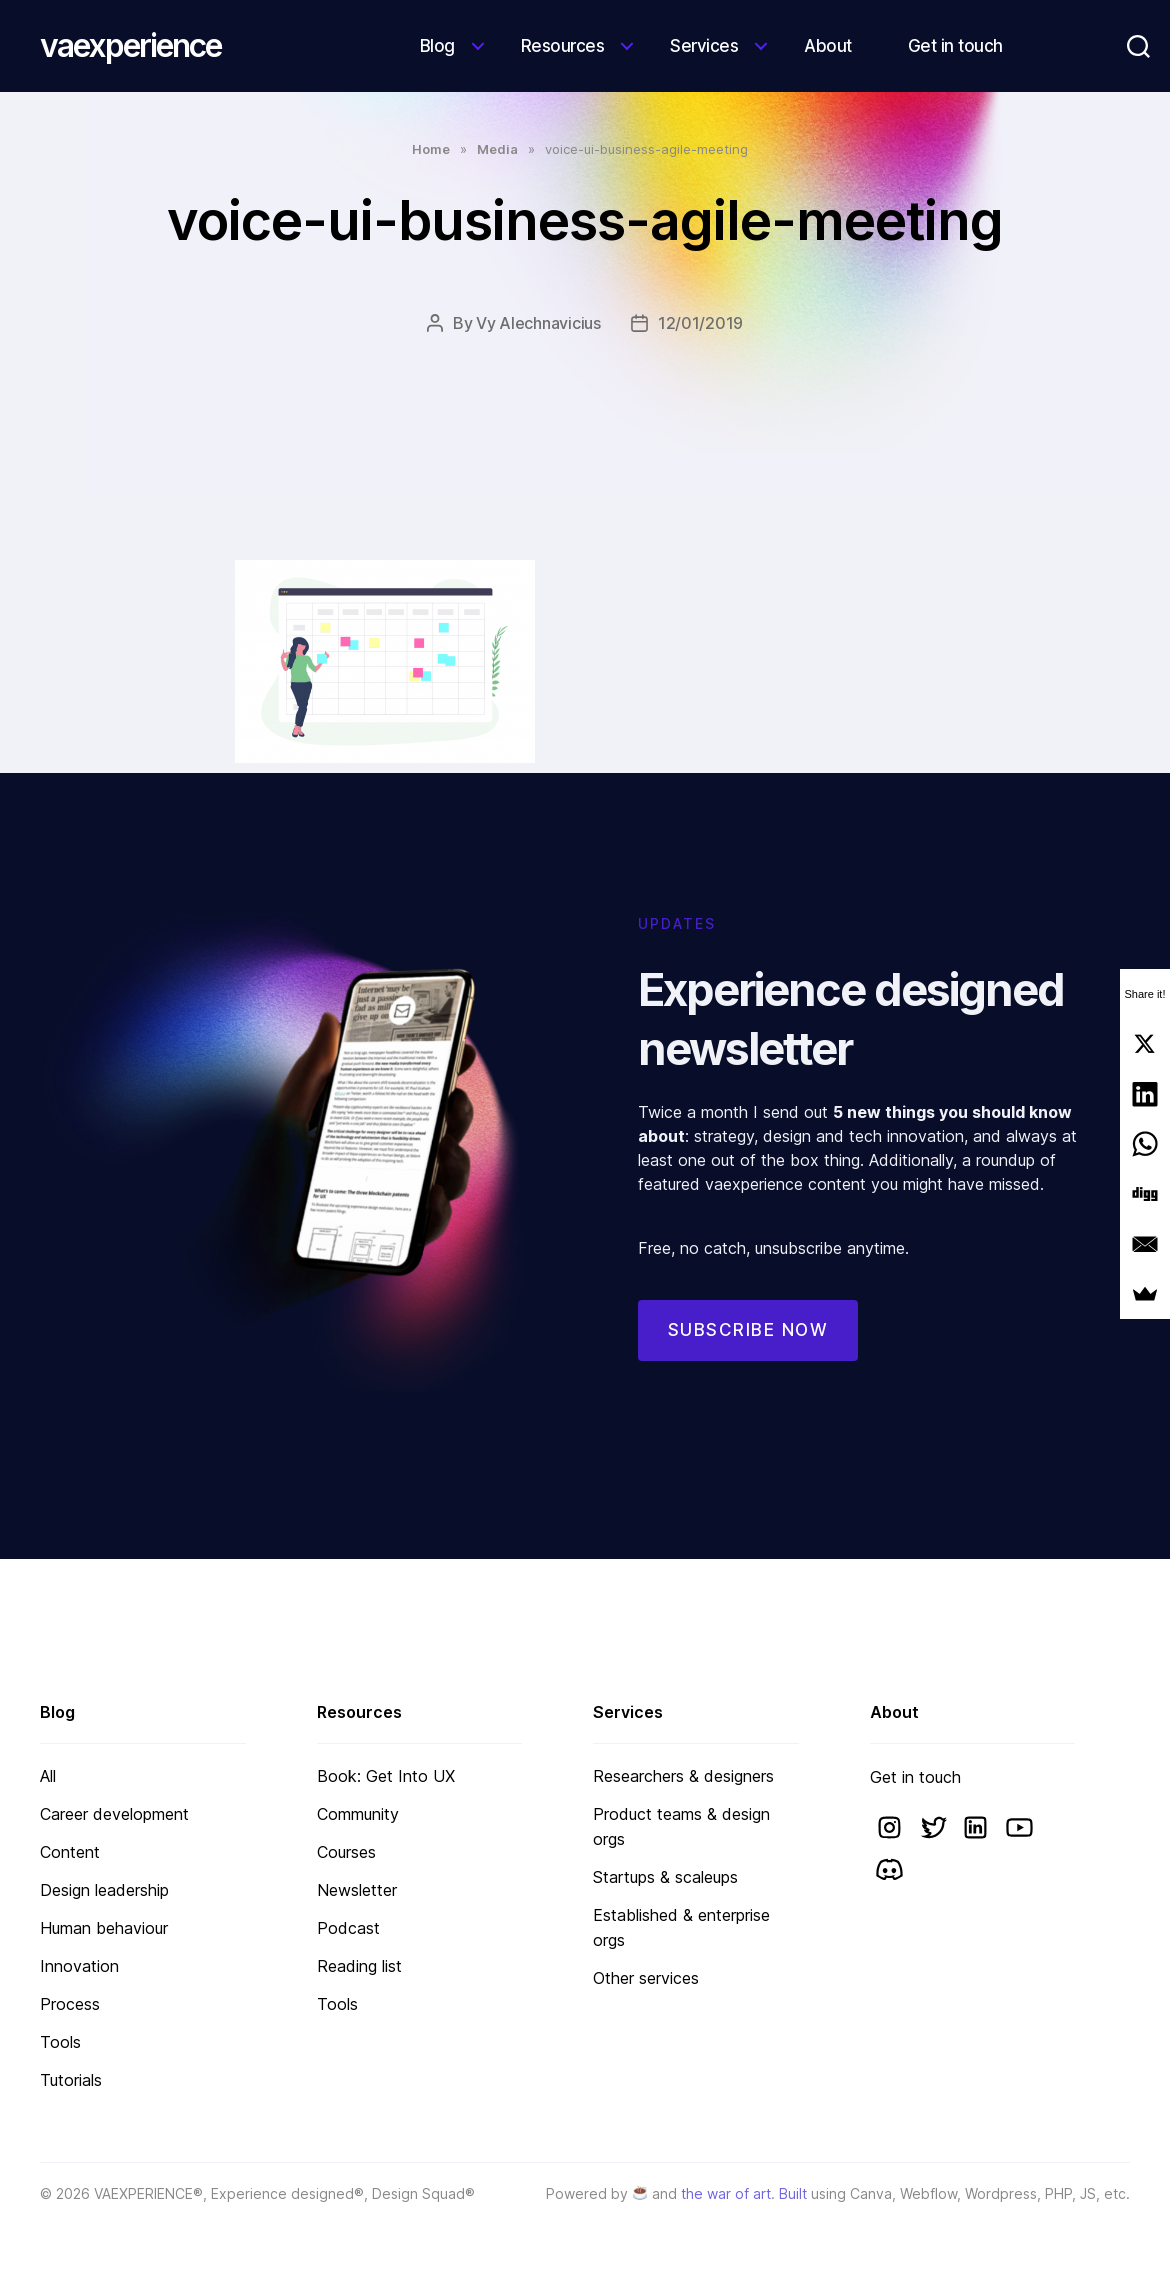  Describe the element at coordinates (955, 46) in the screenshot. I see `Get in touch` at that location.